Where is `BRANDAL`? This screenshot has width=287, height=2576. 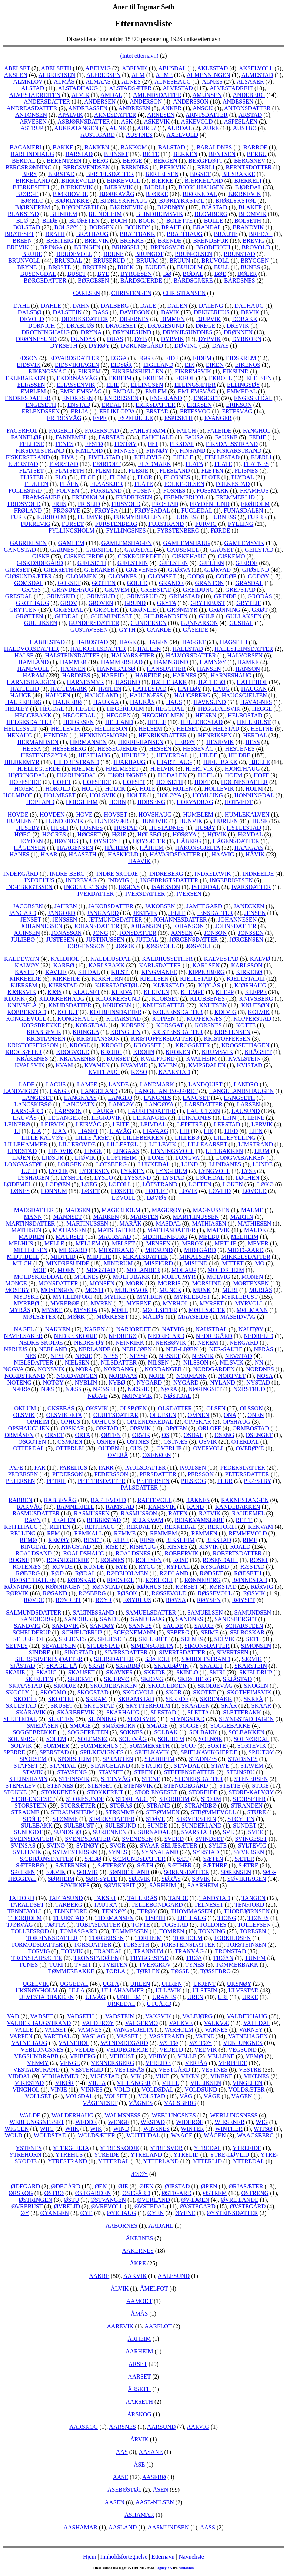
BRANDAL is located at coordinates (207, 227).